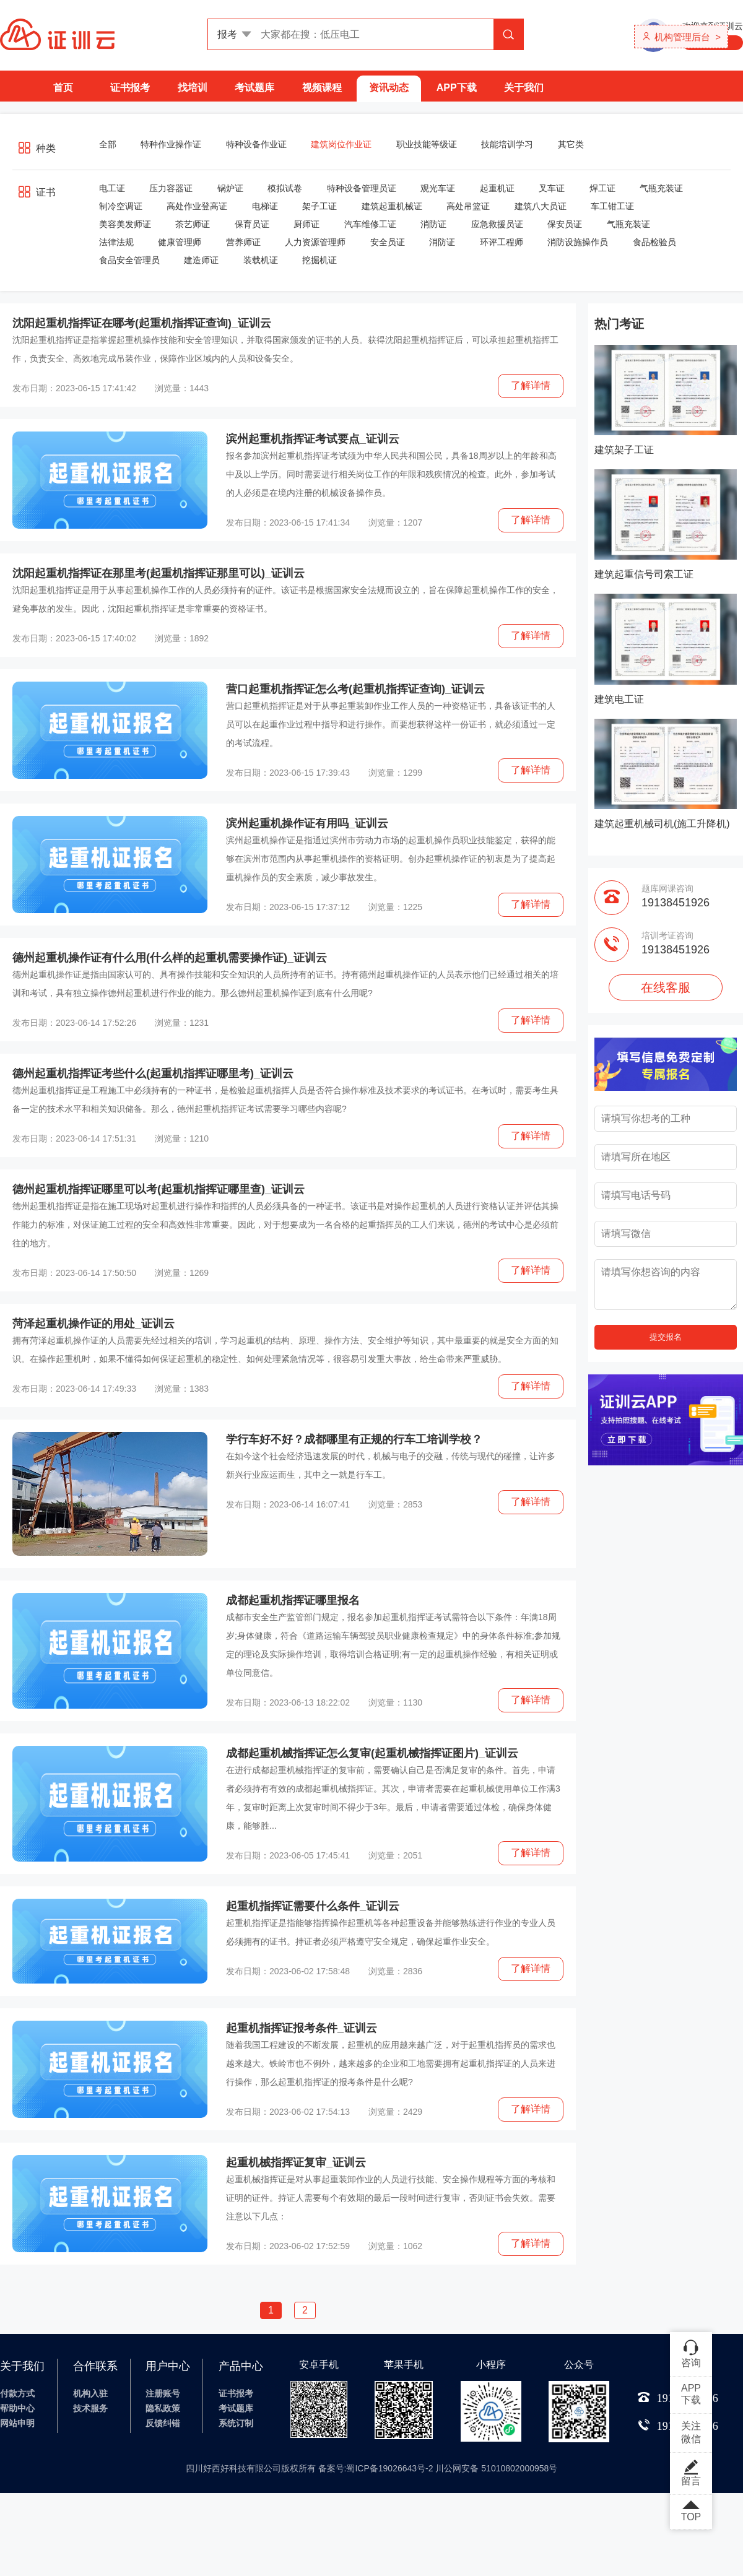 The width and height of the screenshot is (743, 2576). What do you see at coordinates (319, 206) in the screenshot?
I see `架子工证` at bounding box center [319, 206].